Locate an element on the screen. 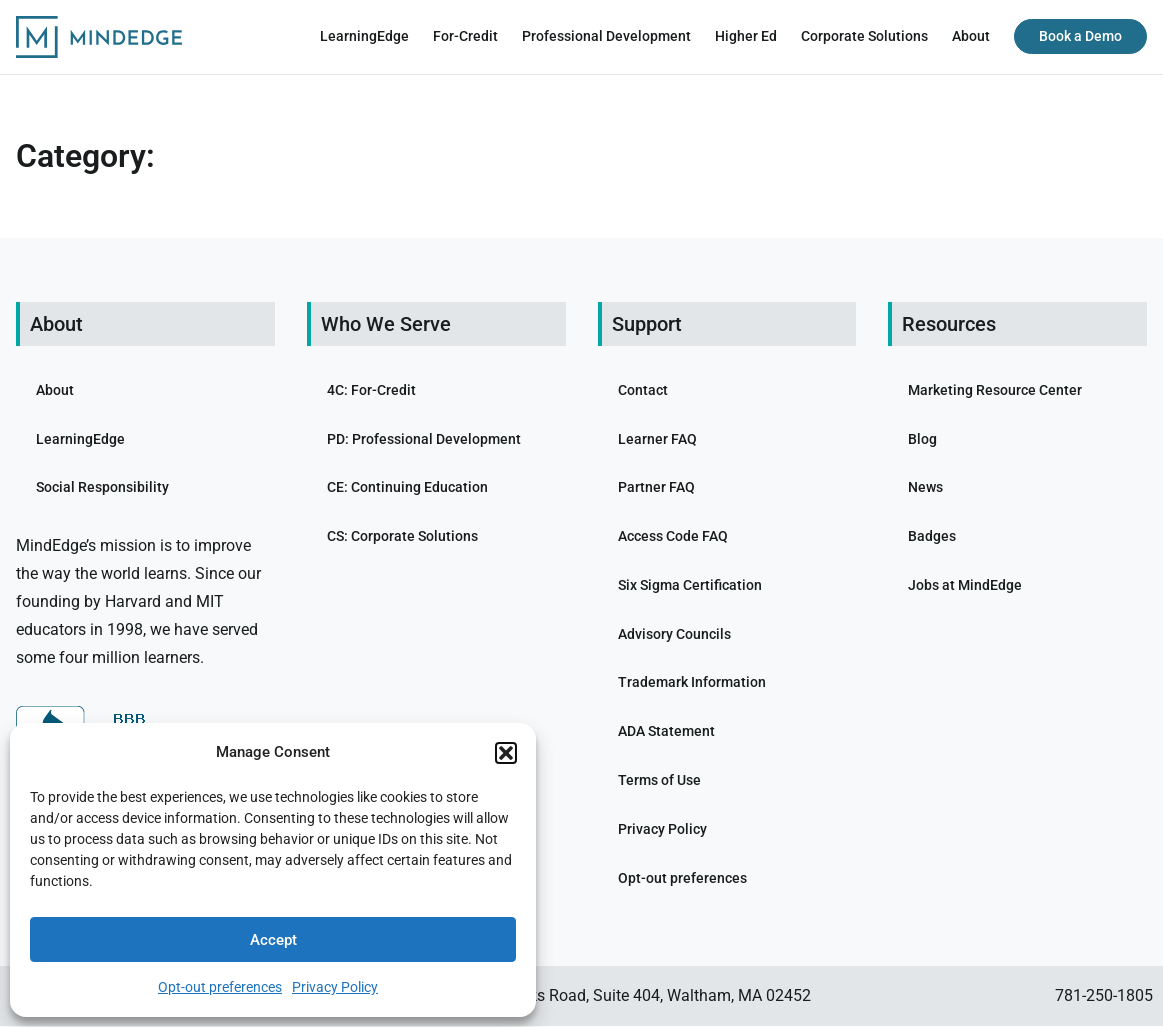 The height and width of the screenshot is (1027, 1163). Jobs at MindEdge is located at coordinates (965, 585).